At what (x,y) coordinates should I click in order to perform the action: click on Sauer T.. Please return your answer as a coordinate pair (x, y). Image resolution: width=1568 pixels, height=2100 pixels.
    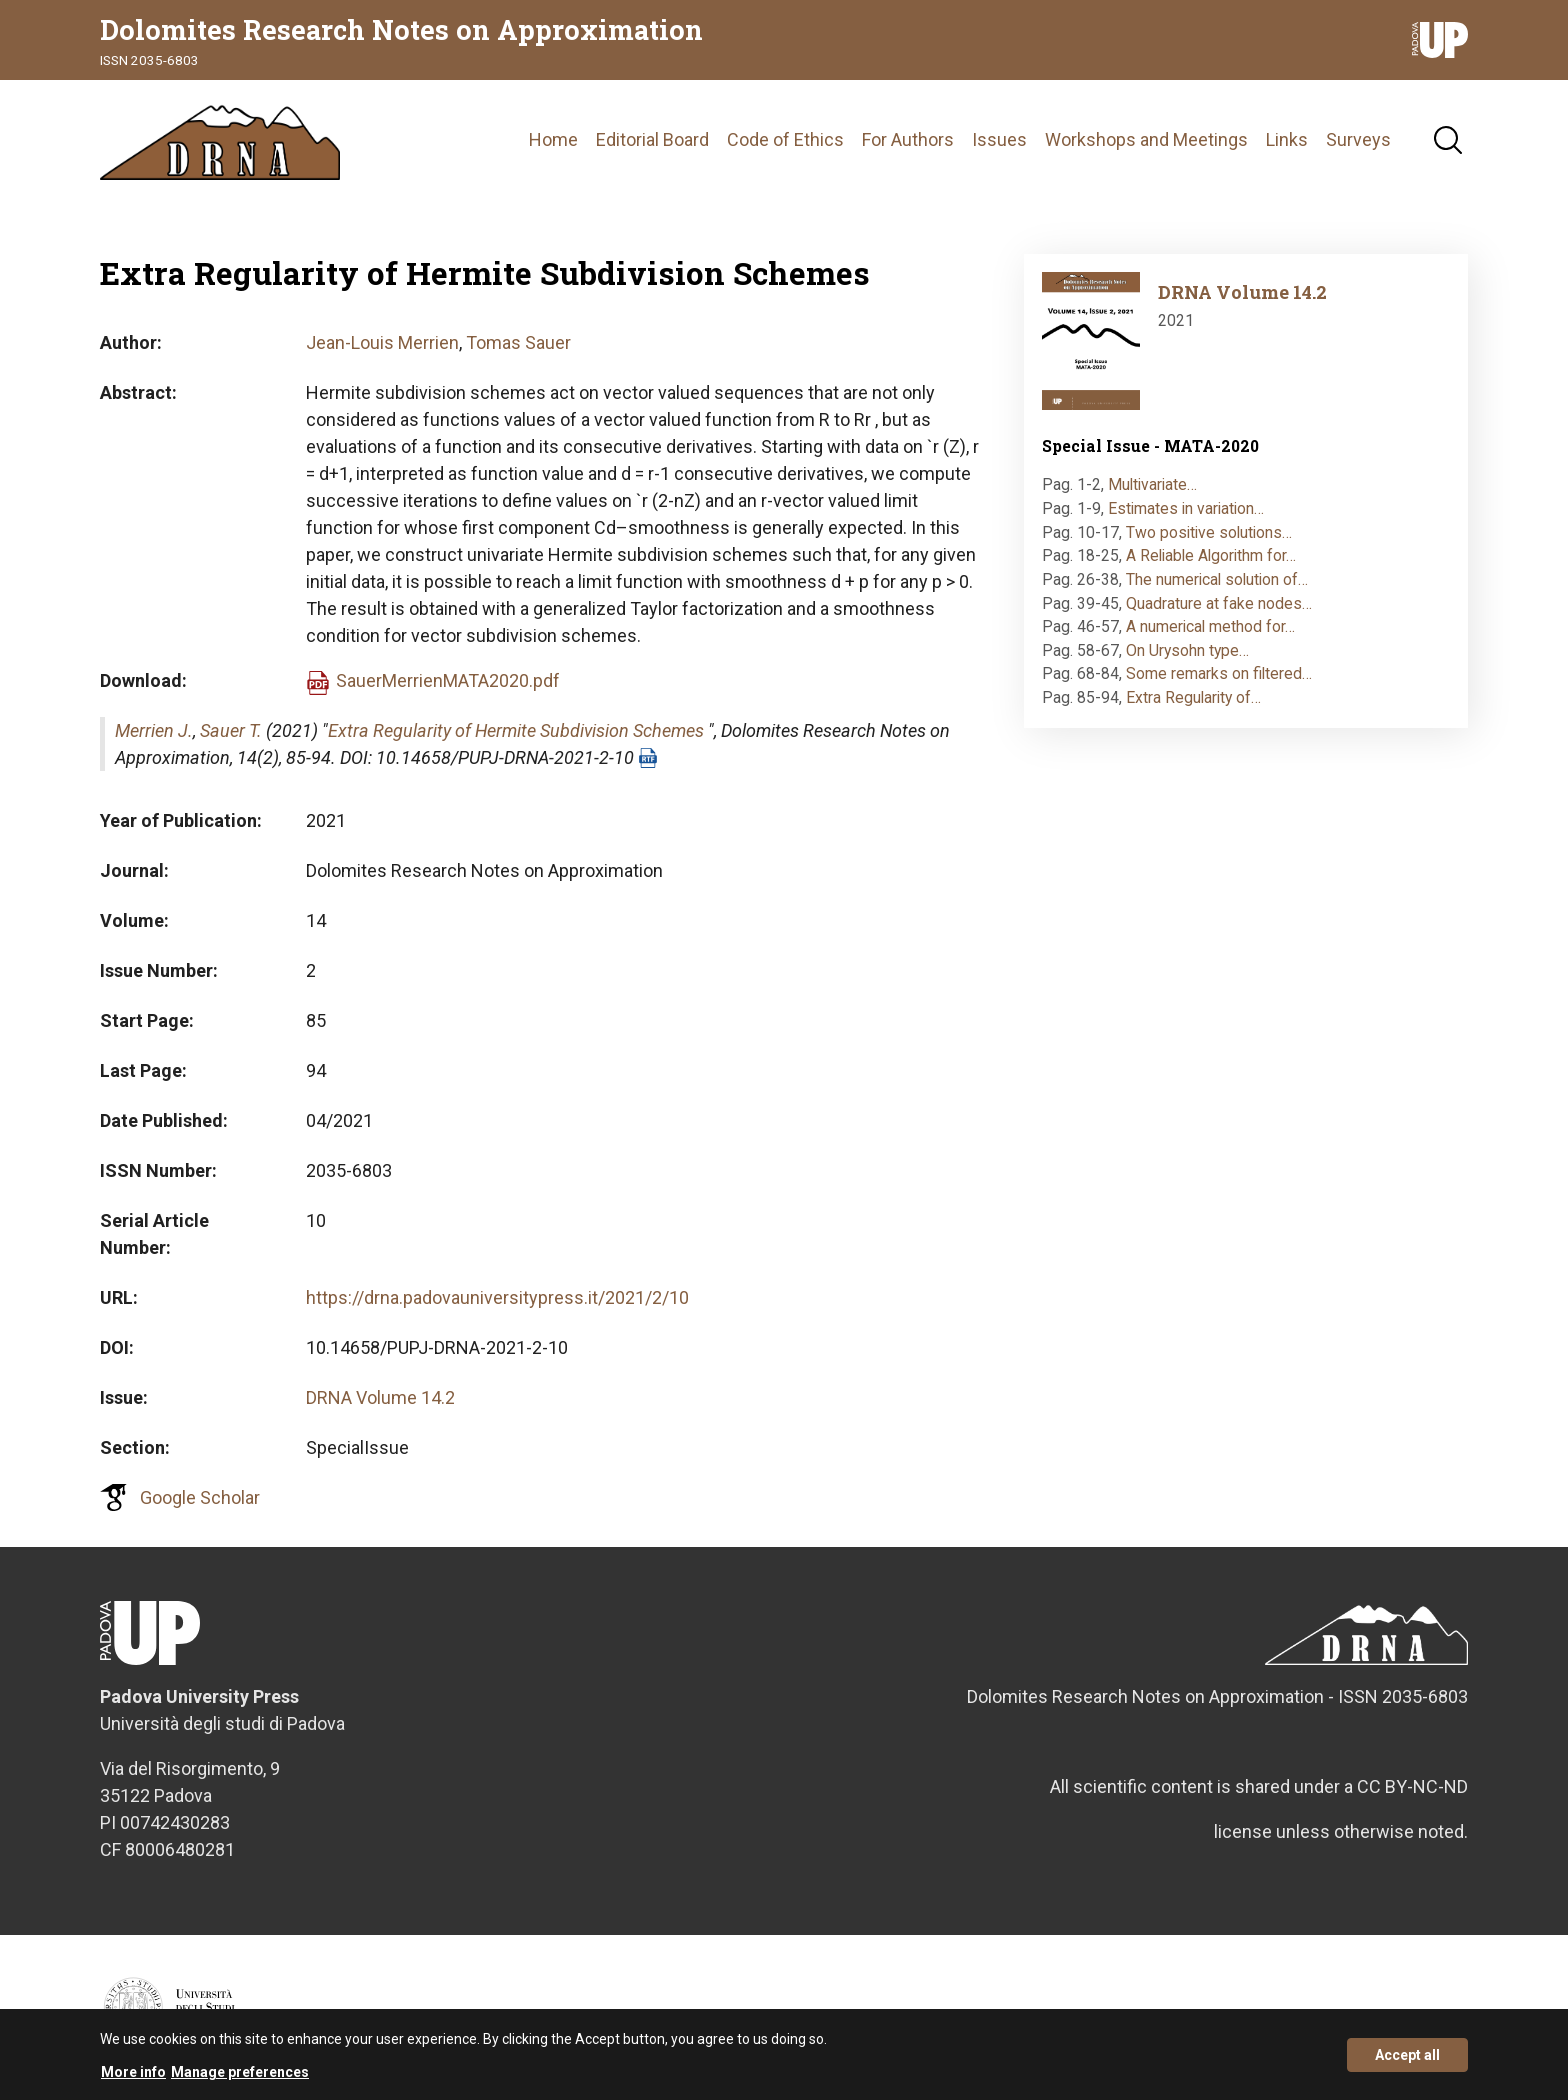
    Looking at the image, I should click on (231, 730).